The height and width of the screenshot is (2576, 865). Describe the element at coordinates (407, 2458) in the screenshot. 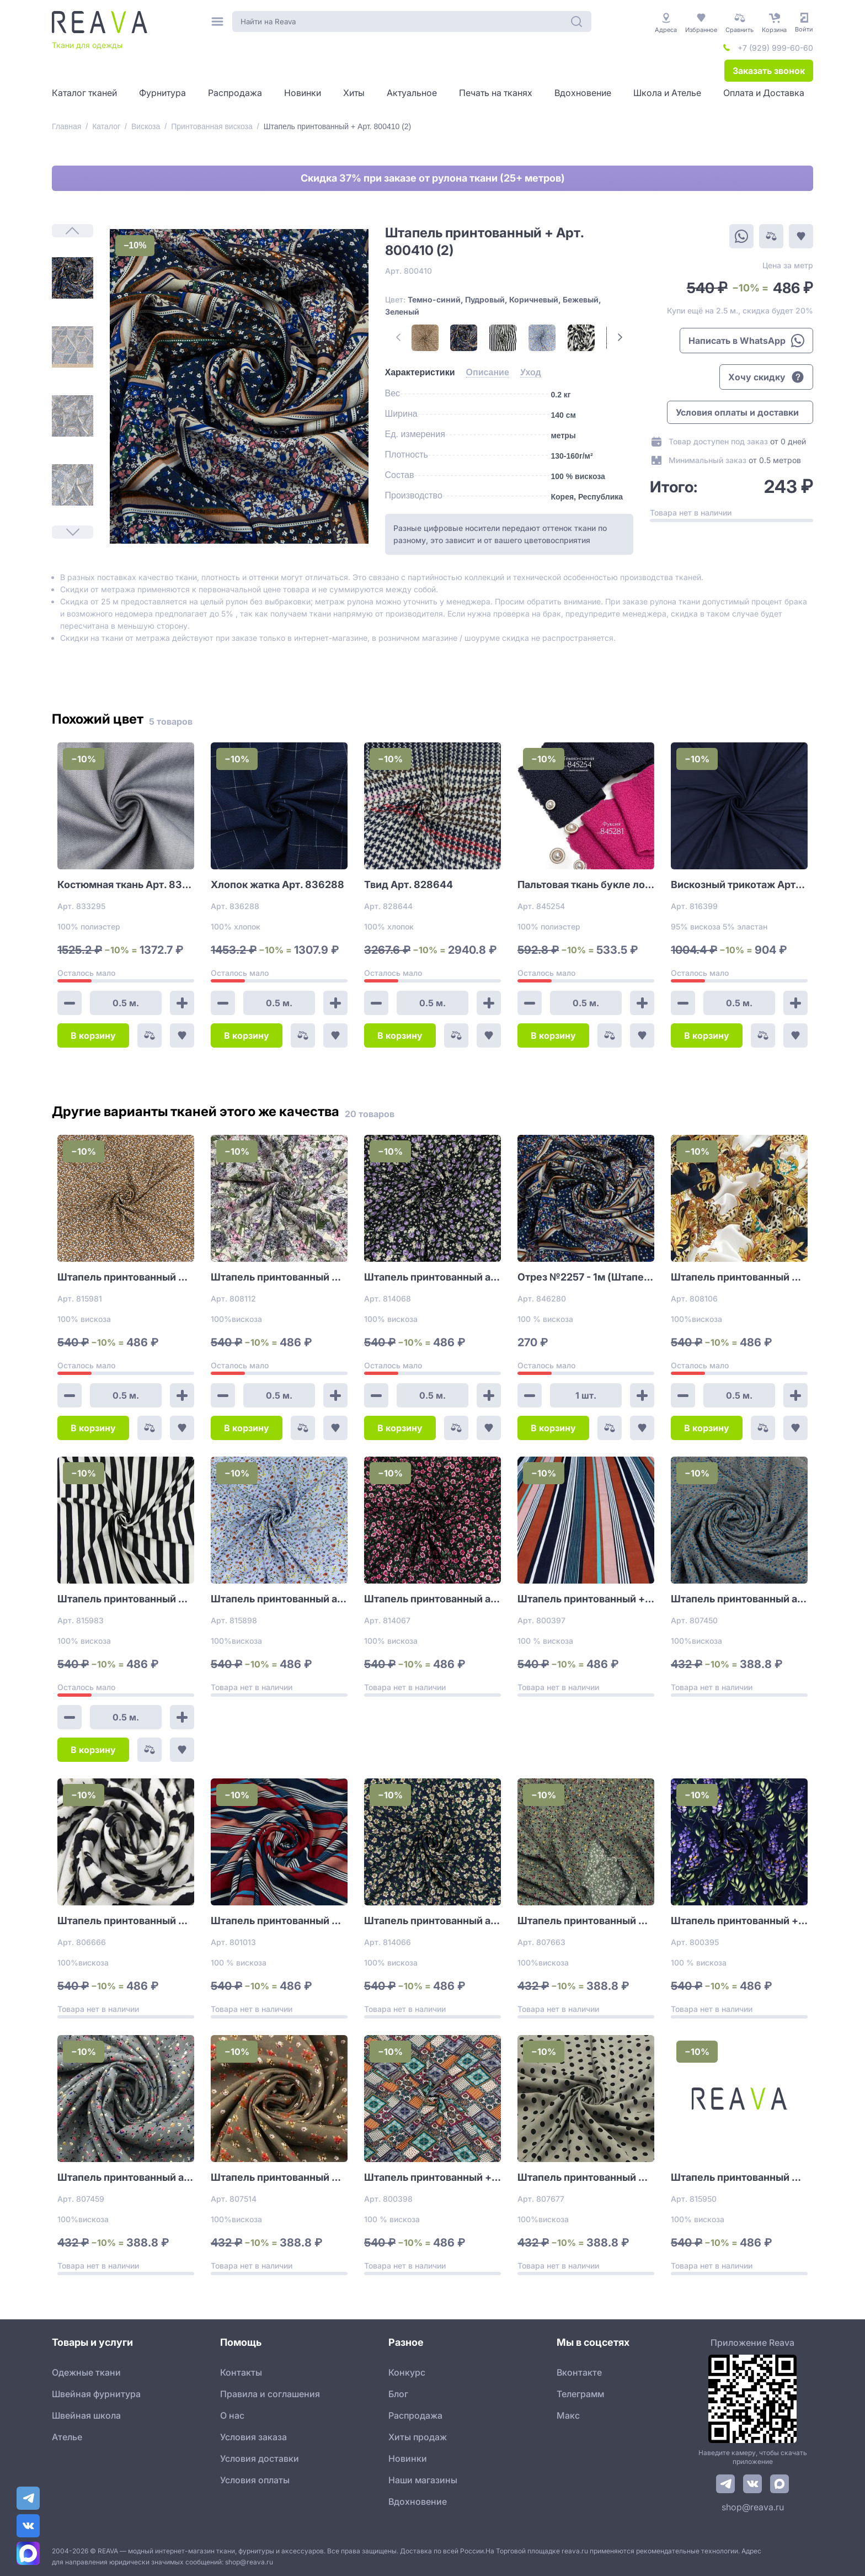

I see `Новинки` at that location.